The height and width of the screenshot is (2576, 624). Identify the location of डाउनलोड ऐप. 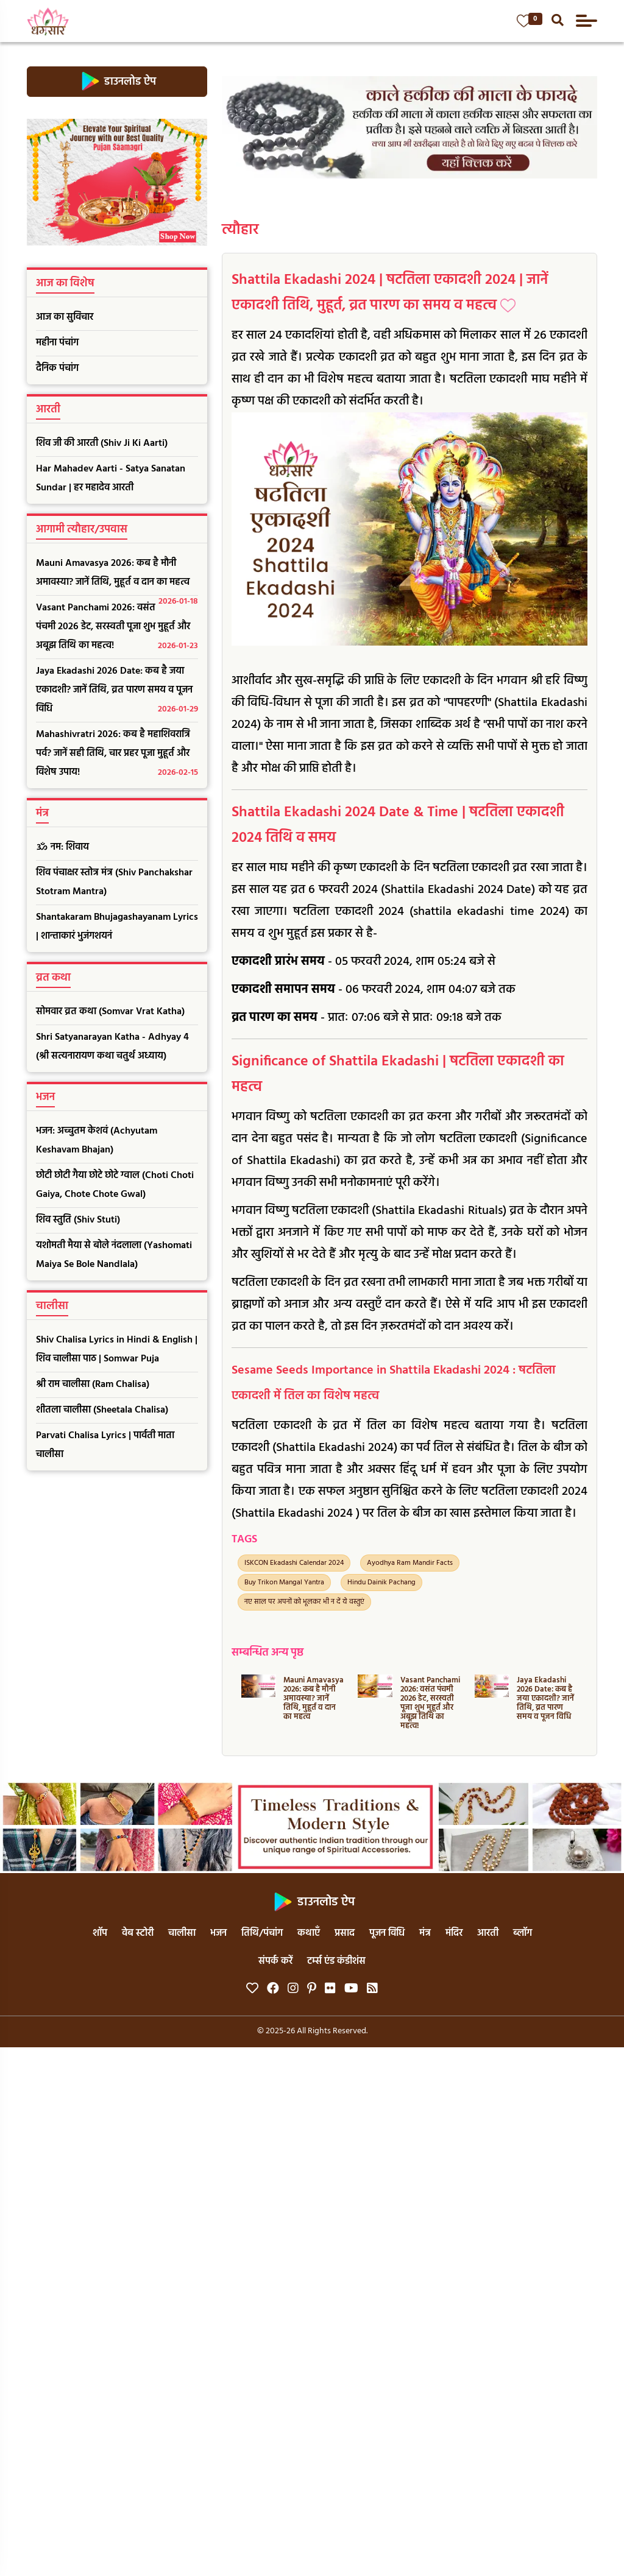
(116, 82).